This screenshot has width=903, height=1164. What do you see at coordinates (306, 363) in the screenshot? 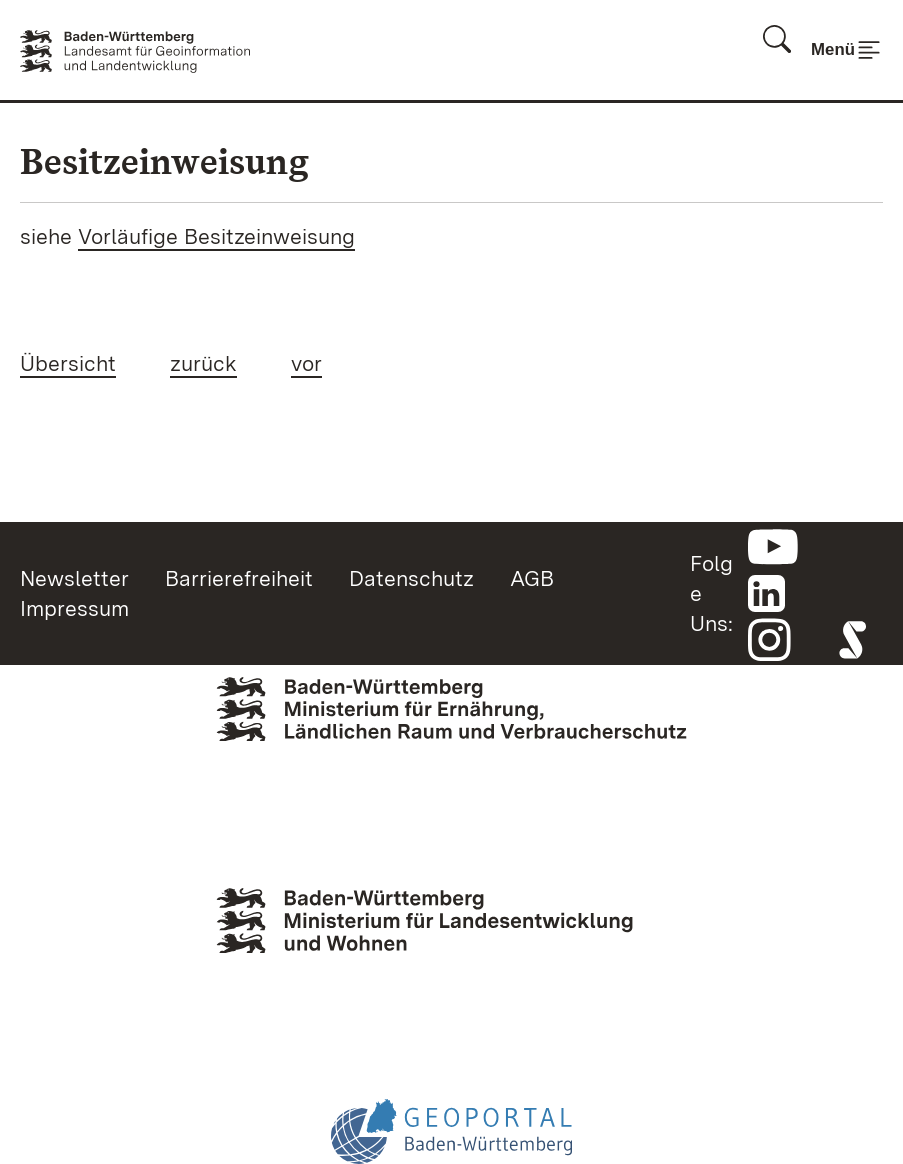
I see `vor` at bounding box center [306, 363].